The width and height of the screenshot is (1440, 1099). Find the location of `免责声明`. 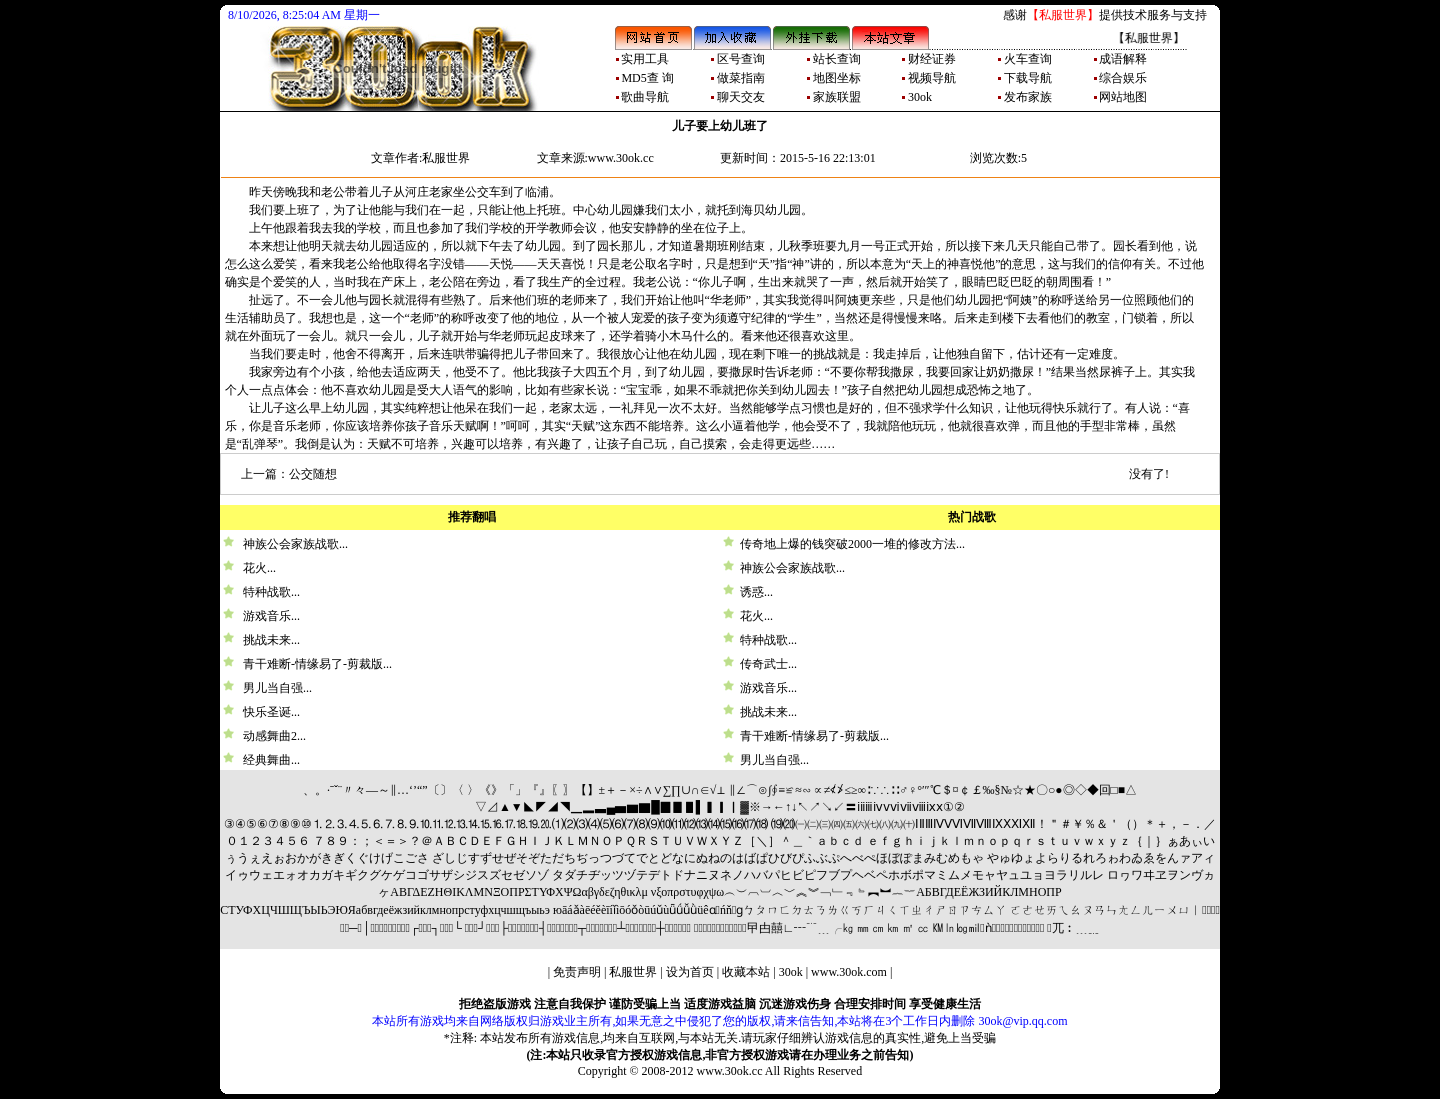

免责声明 is located at coordinates (577, 972).